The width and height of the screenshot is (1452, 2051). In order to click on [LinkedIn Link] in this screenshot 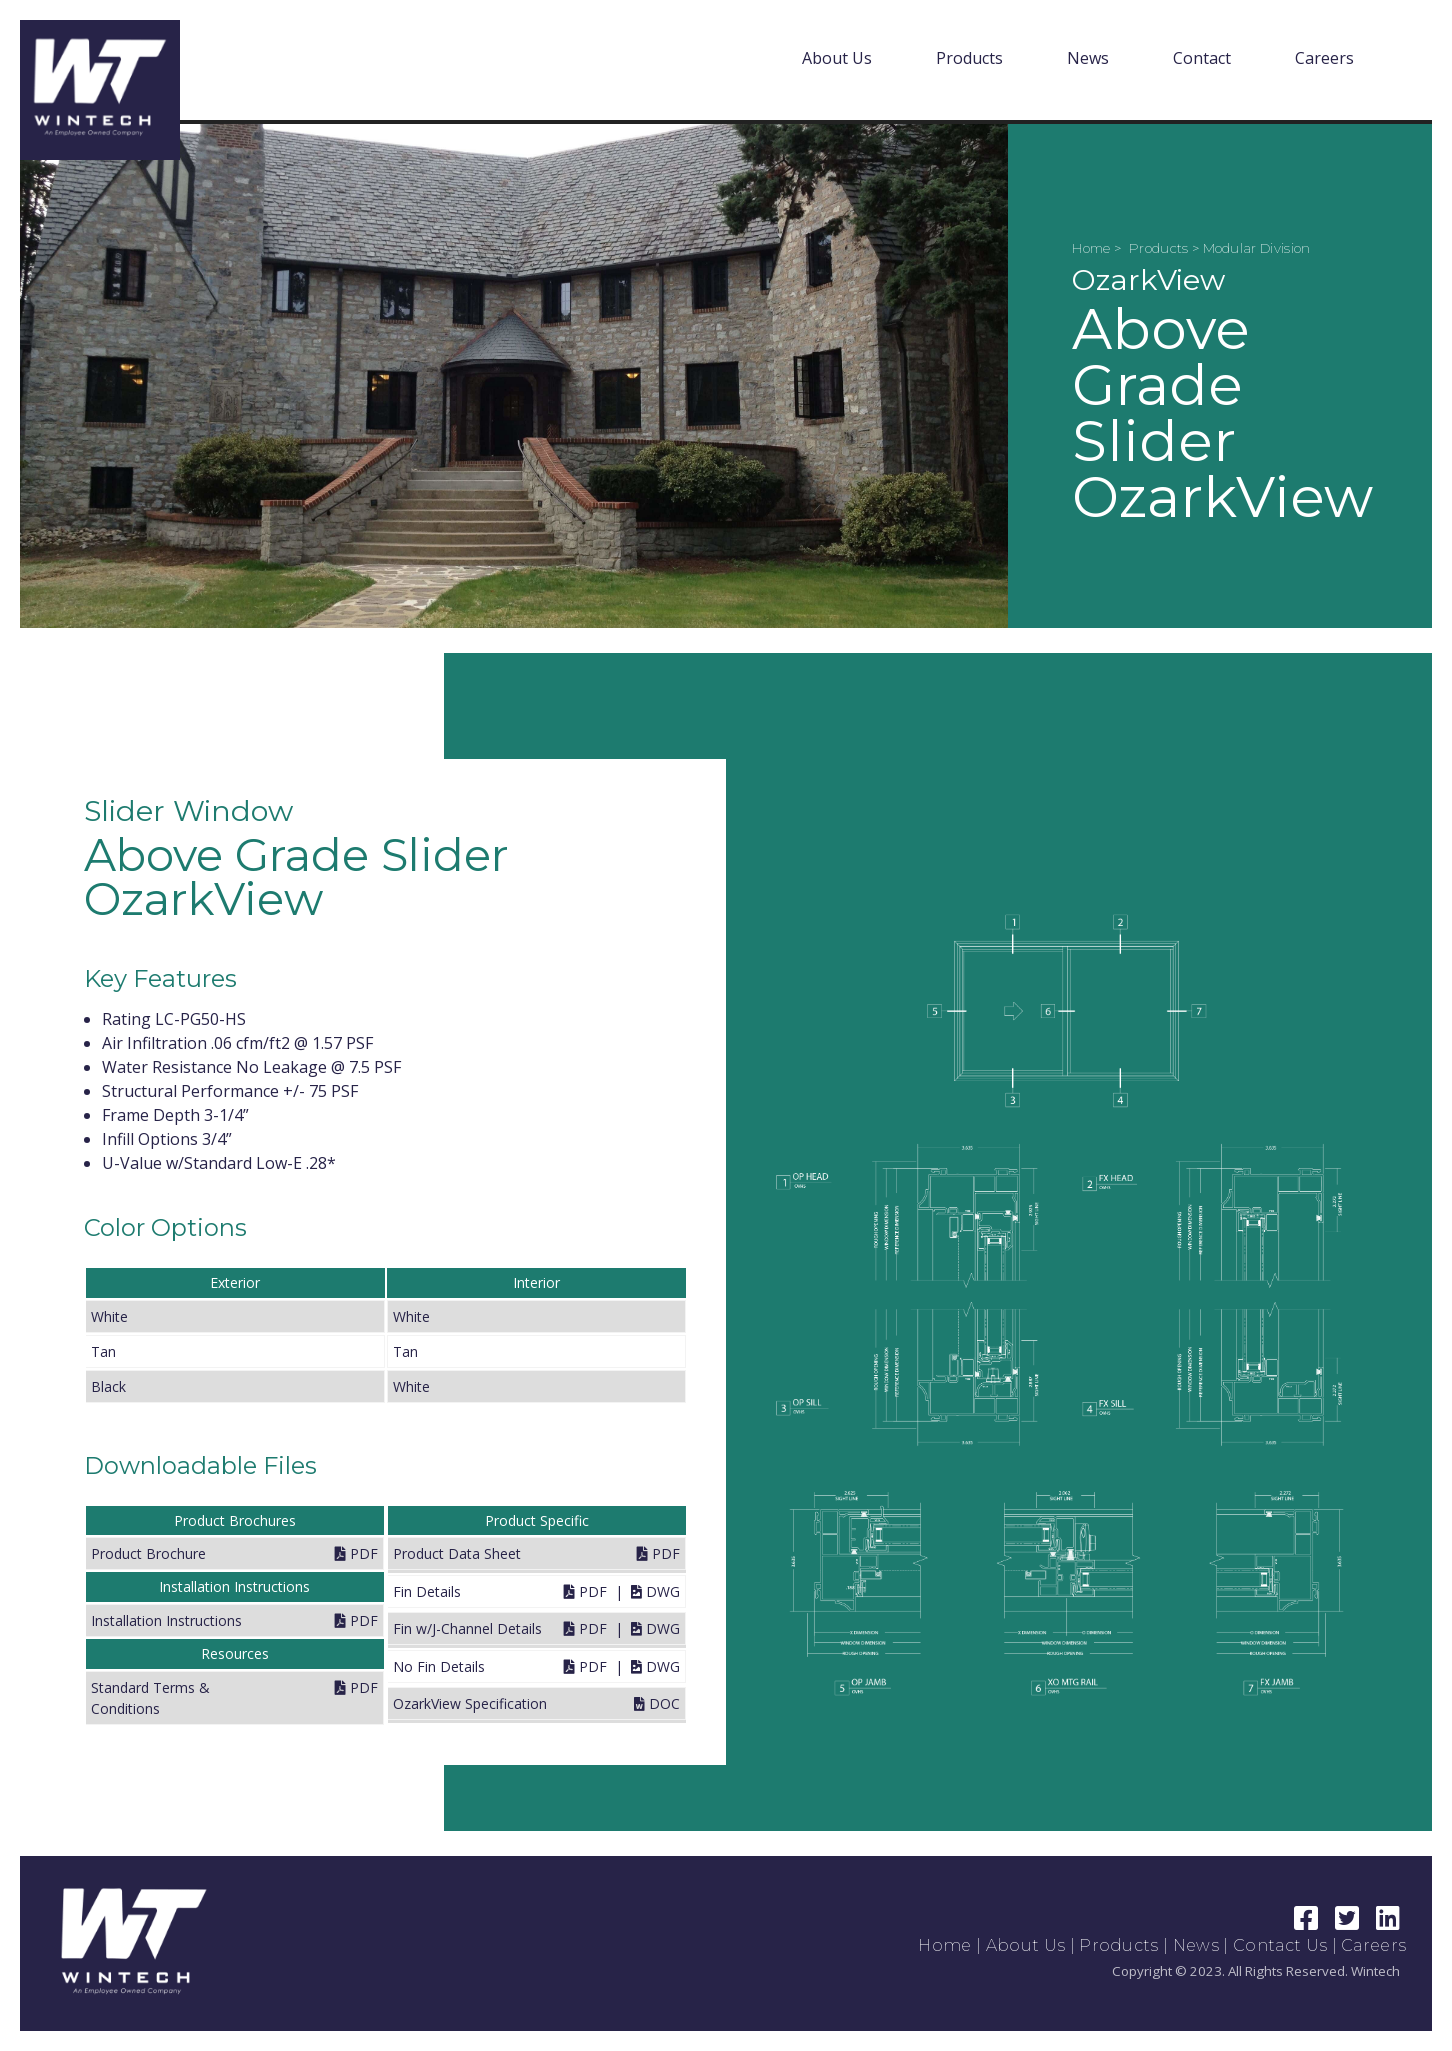, I will do `click(1388, 1922)`.